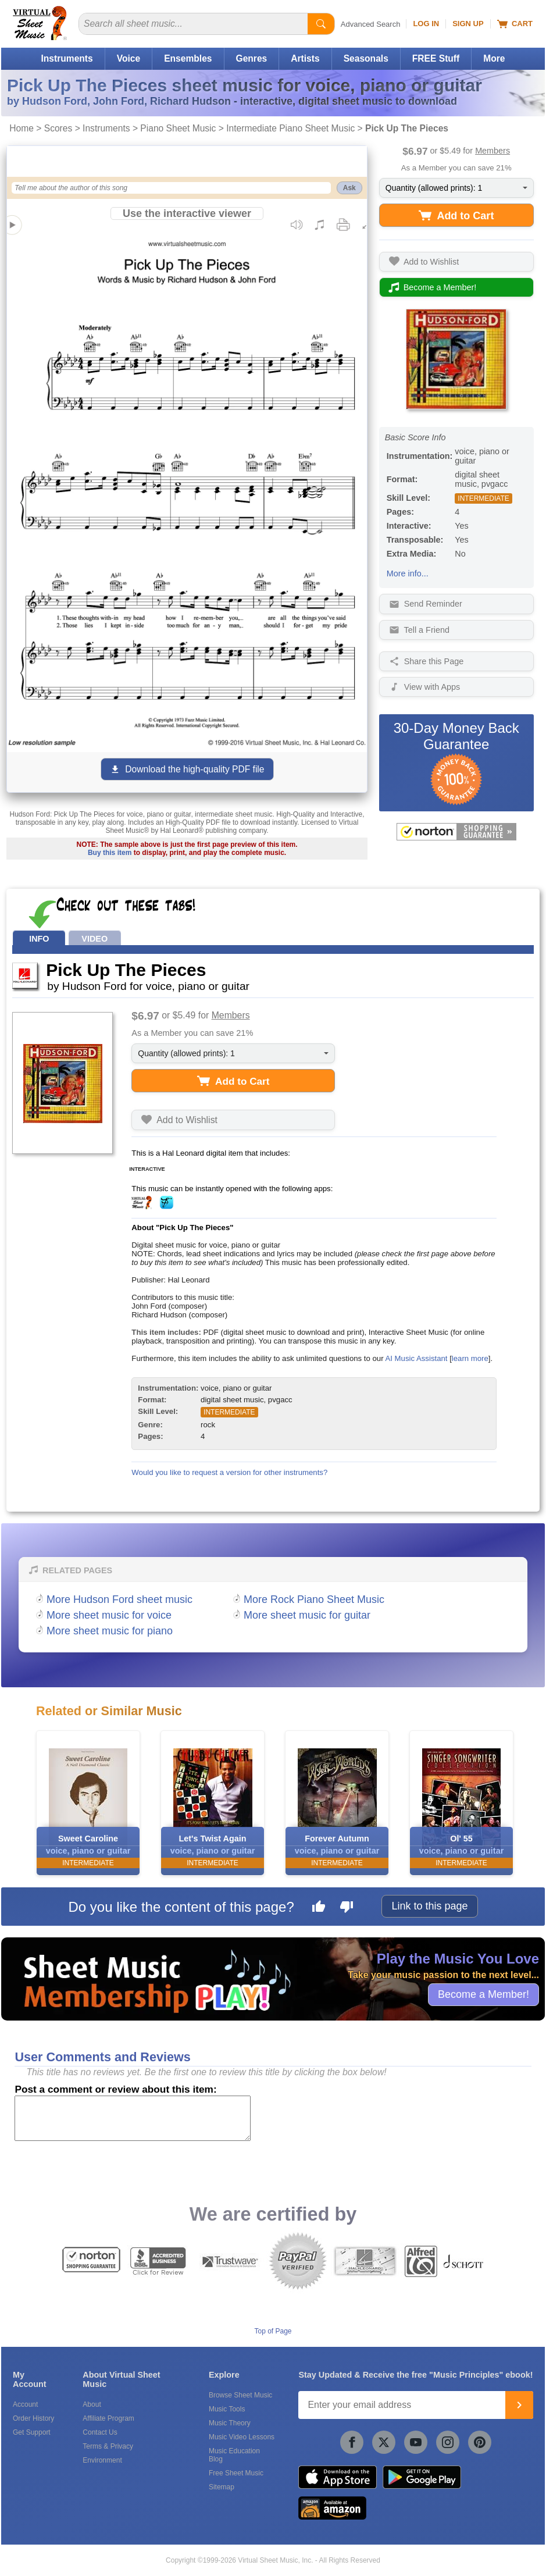  I want to click on Order History, so click(33, 2418).